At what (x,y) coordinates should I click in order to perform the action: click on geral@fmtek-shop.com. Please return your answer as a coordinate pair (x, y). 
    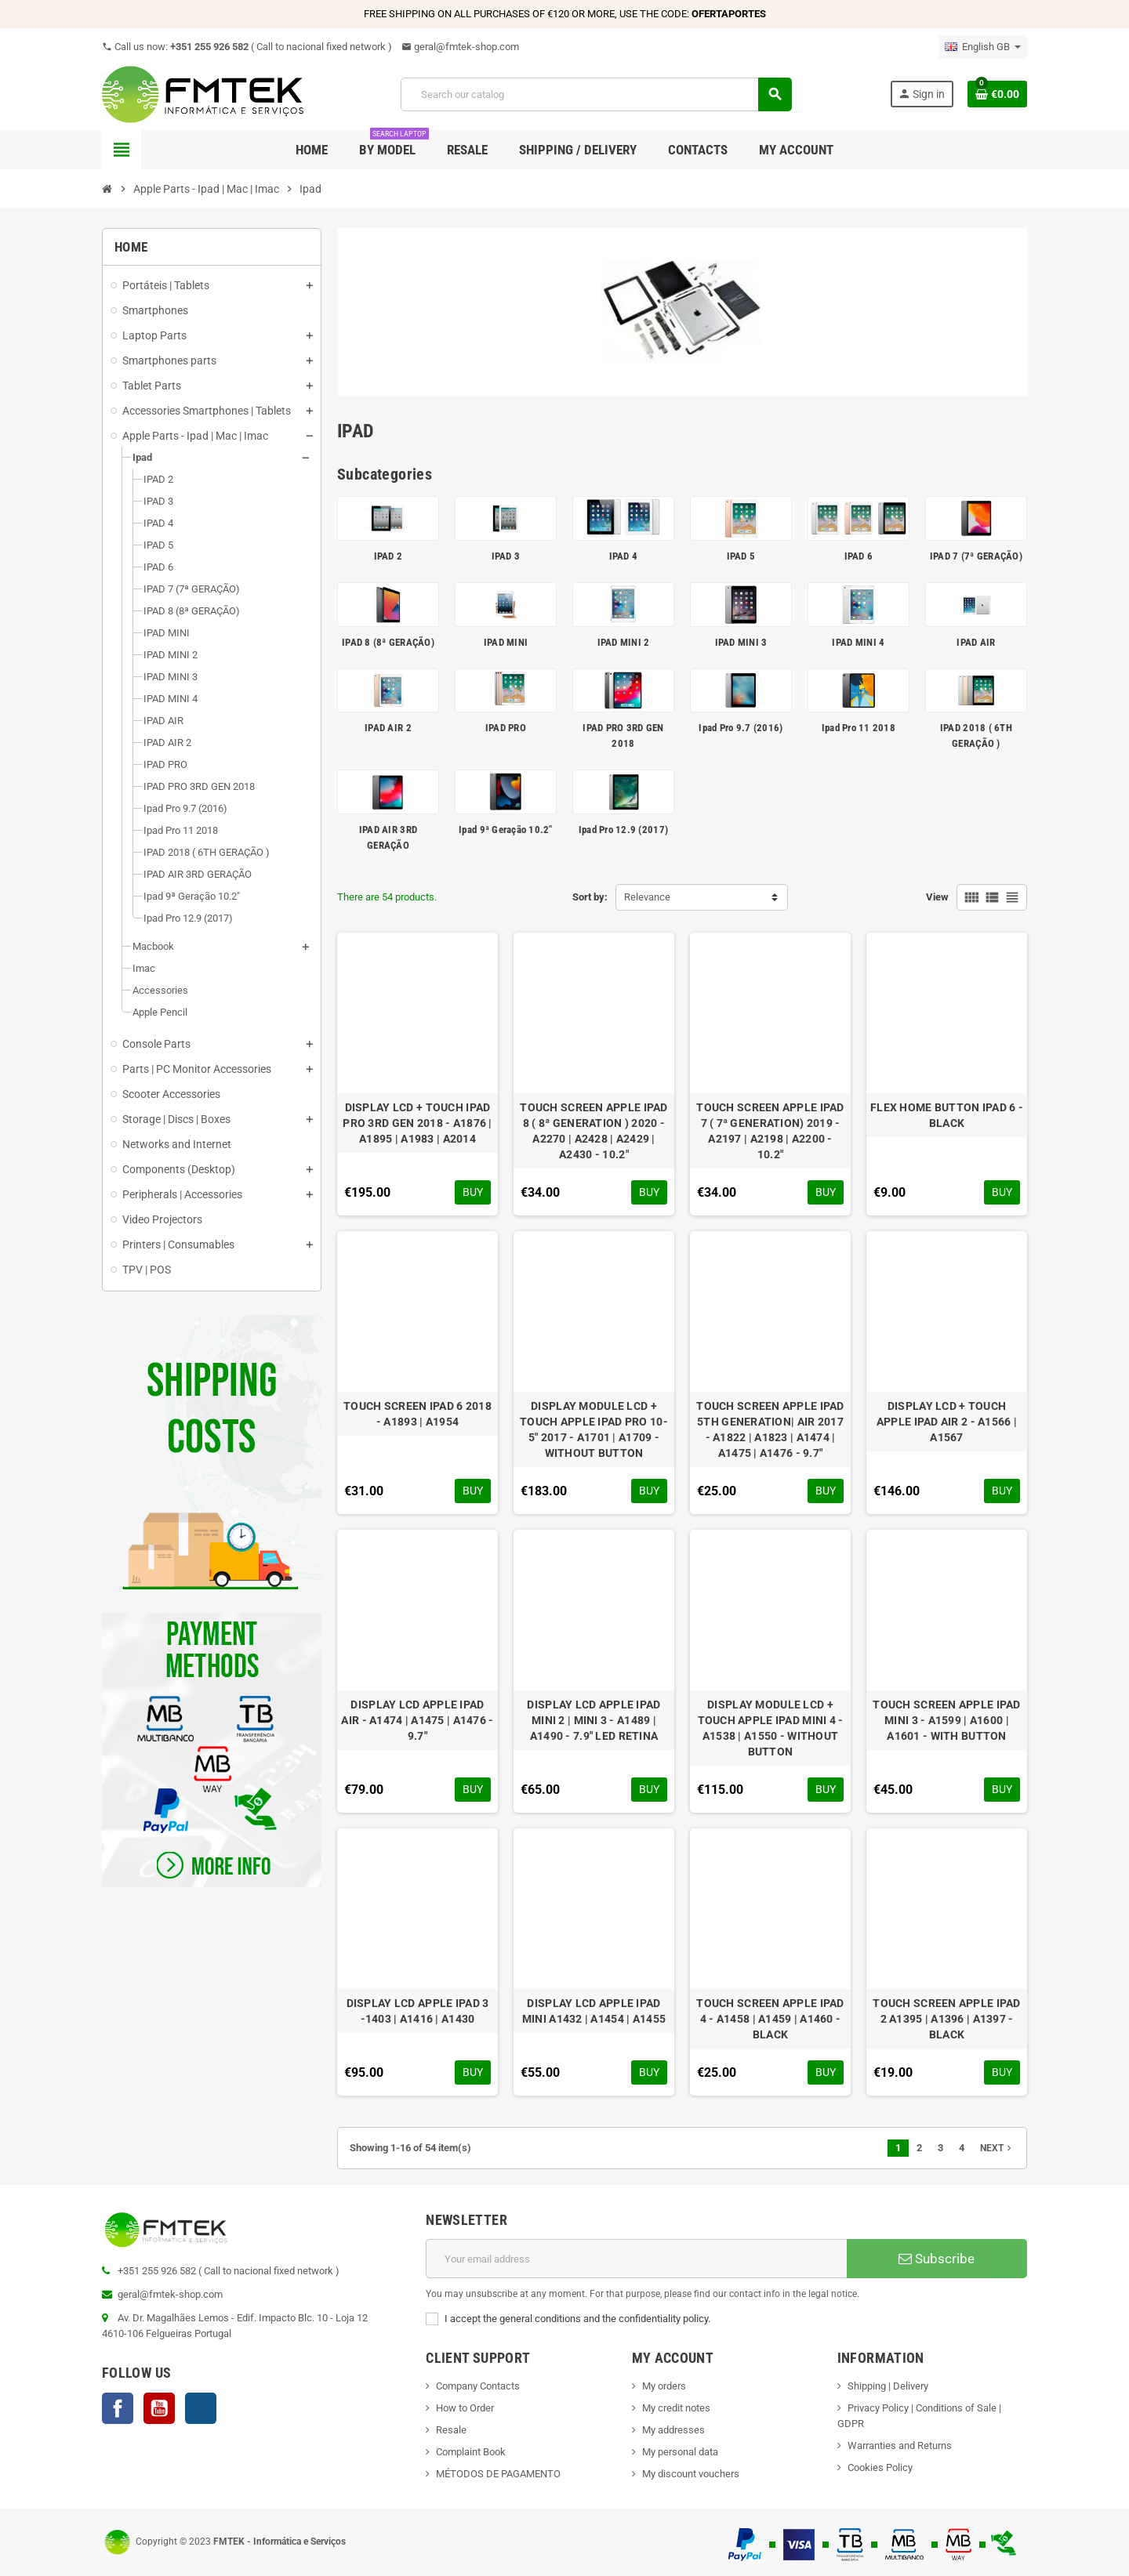
    Looking at the image, I should click on (460, 47).